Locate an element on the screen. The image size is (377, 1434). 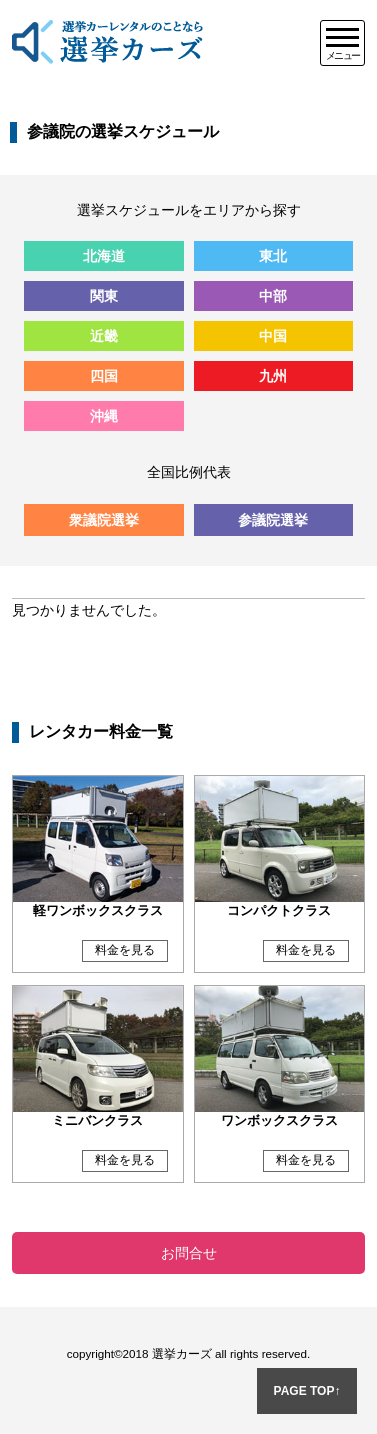
沖縄 is located at coordinates (104, 416).